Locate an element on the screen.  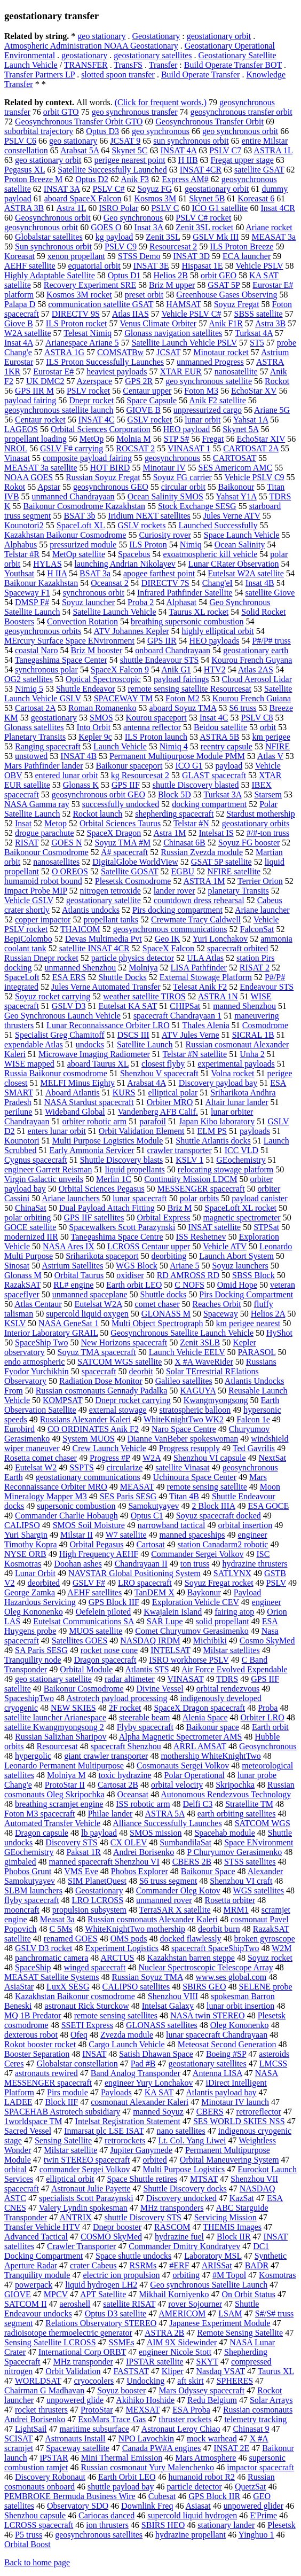
XTAR EUR is located at coordinates (181, 371).